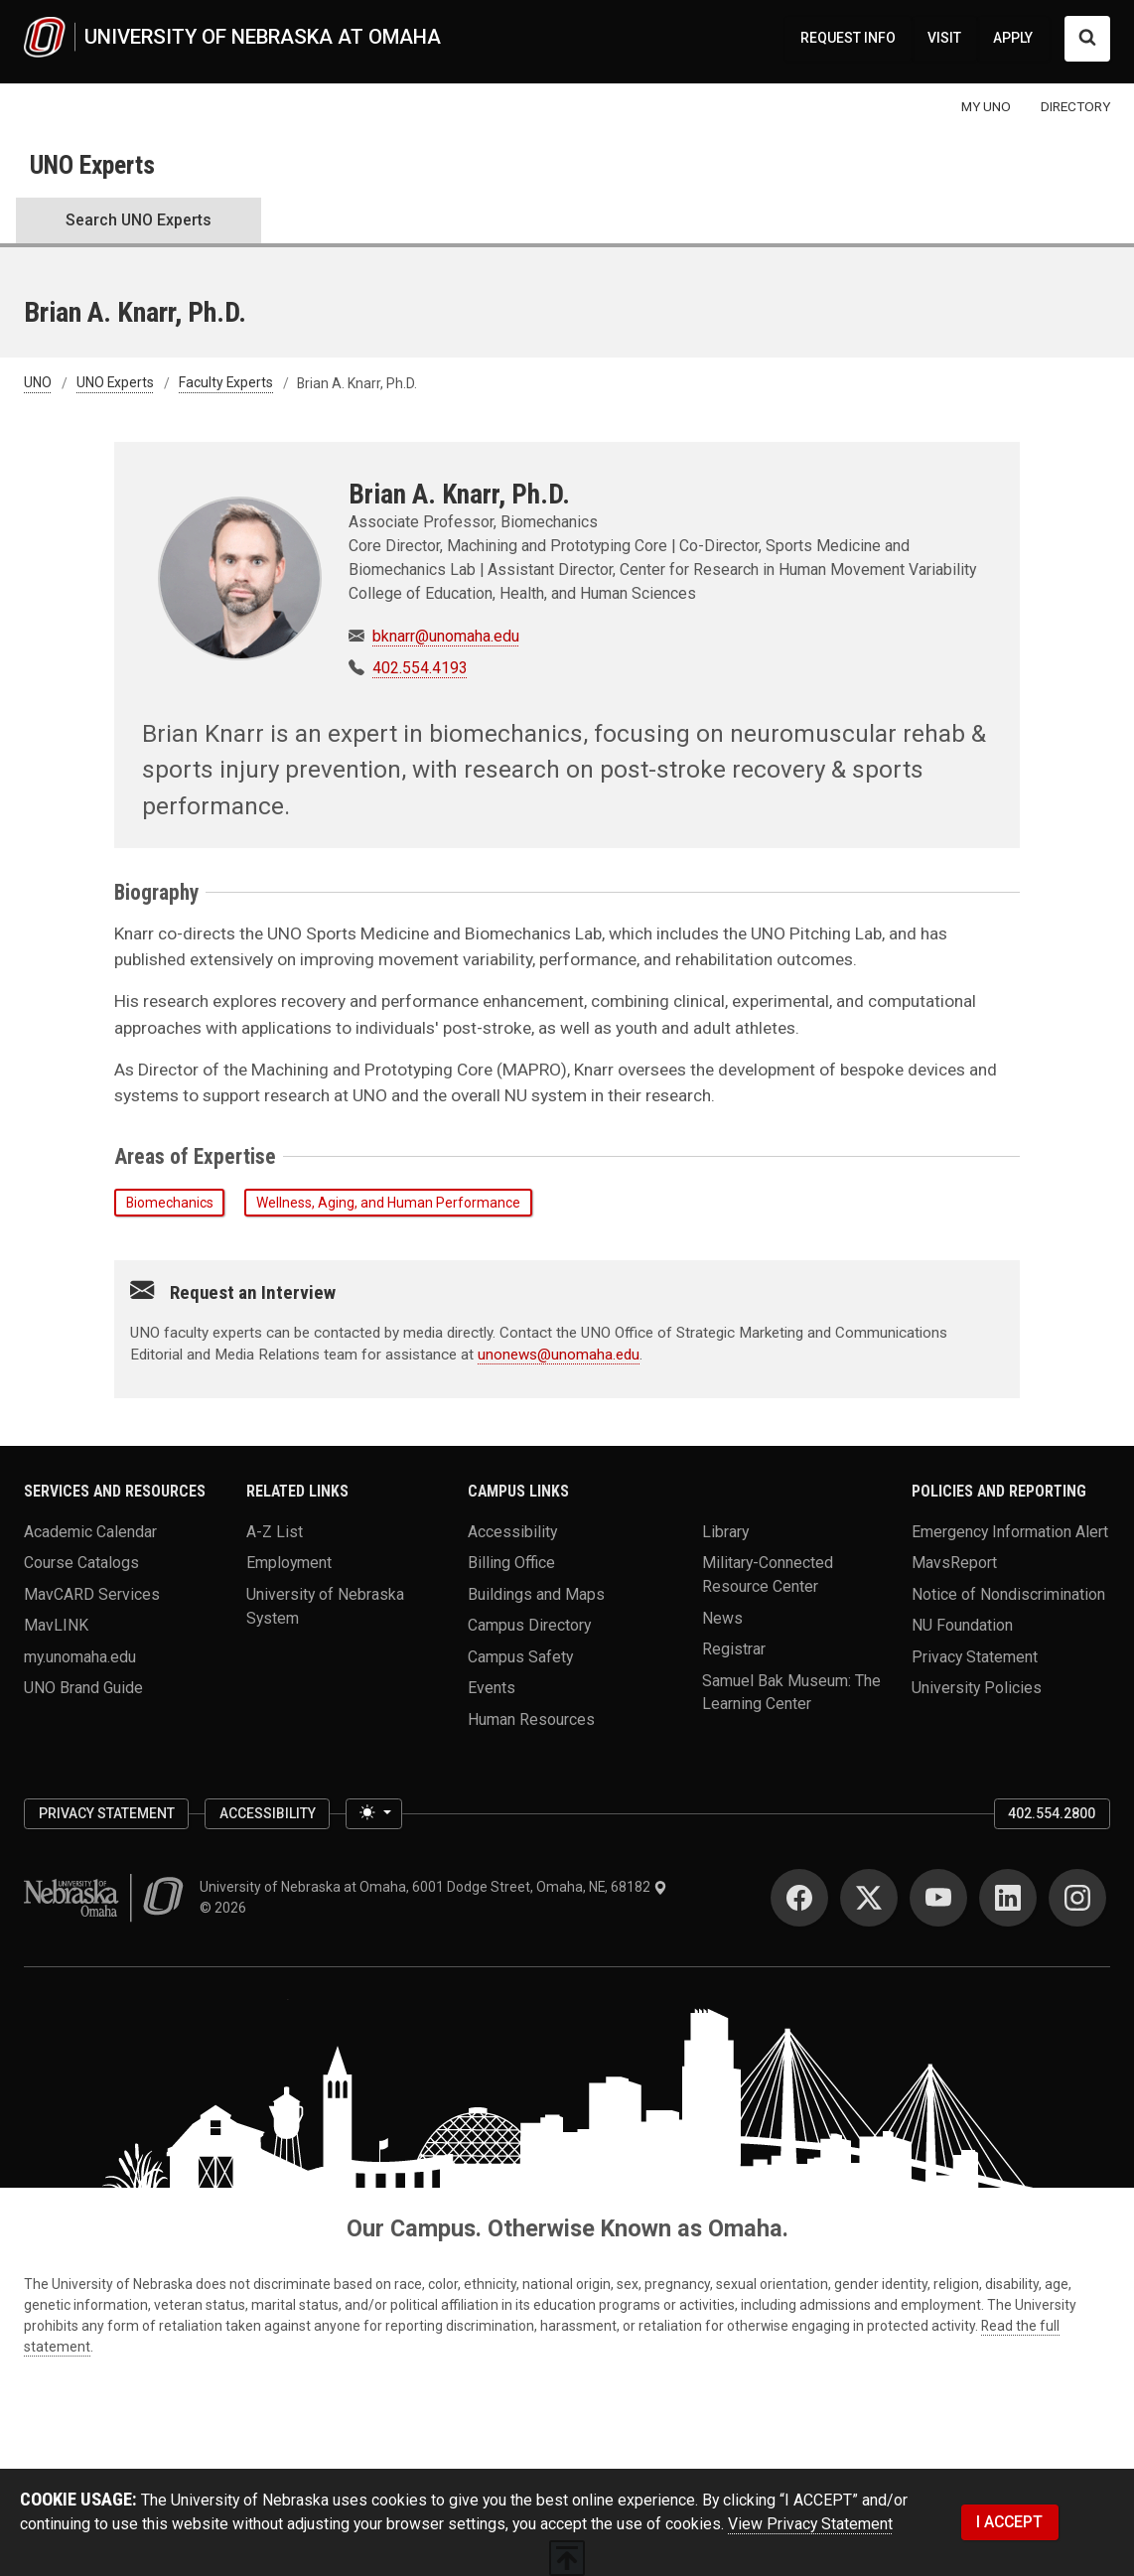  I want to click on 402.554.4193, so click(420, 667).